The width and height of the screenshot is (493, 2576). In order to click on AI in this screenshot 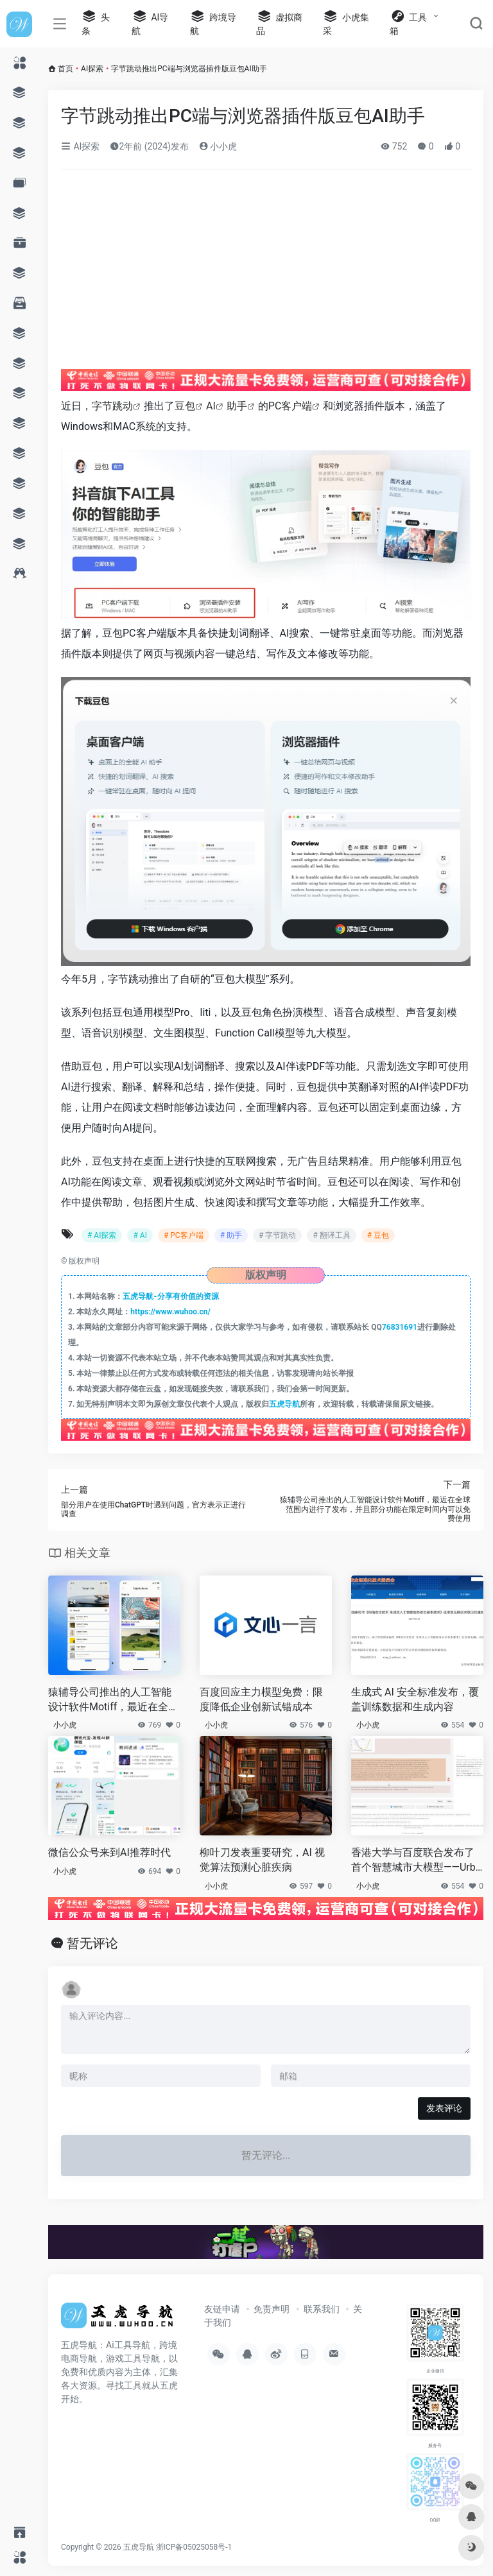, I will do `click(211, 406)`.